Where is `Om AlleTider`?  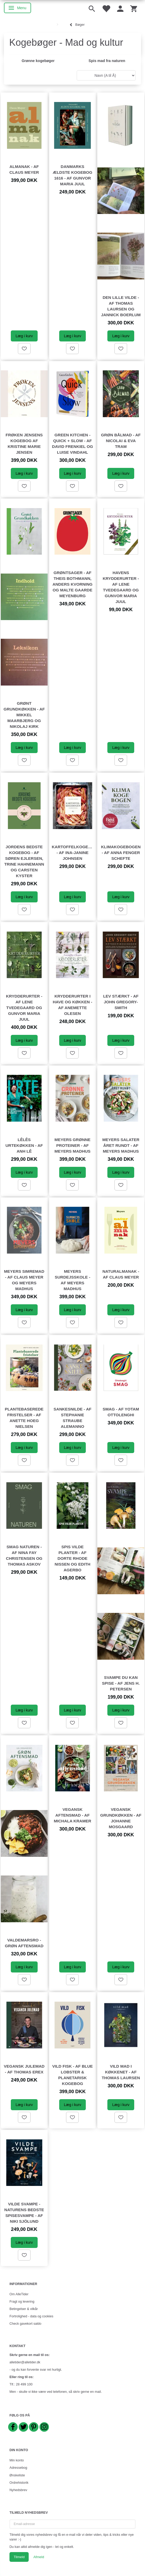
Om AlleTider is located at coordinates (18, 2294).